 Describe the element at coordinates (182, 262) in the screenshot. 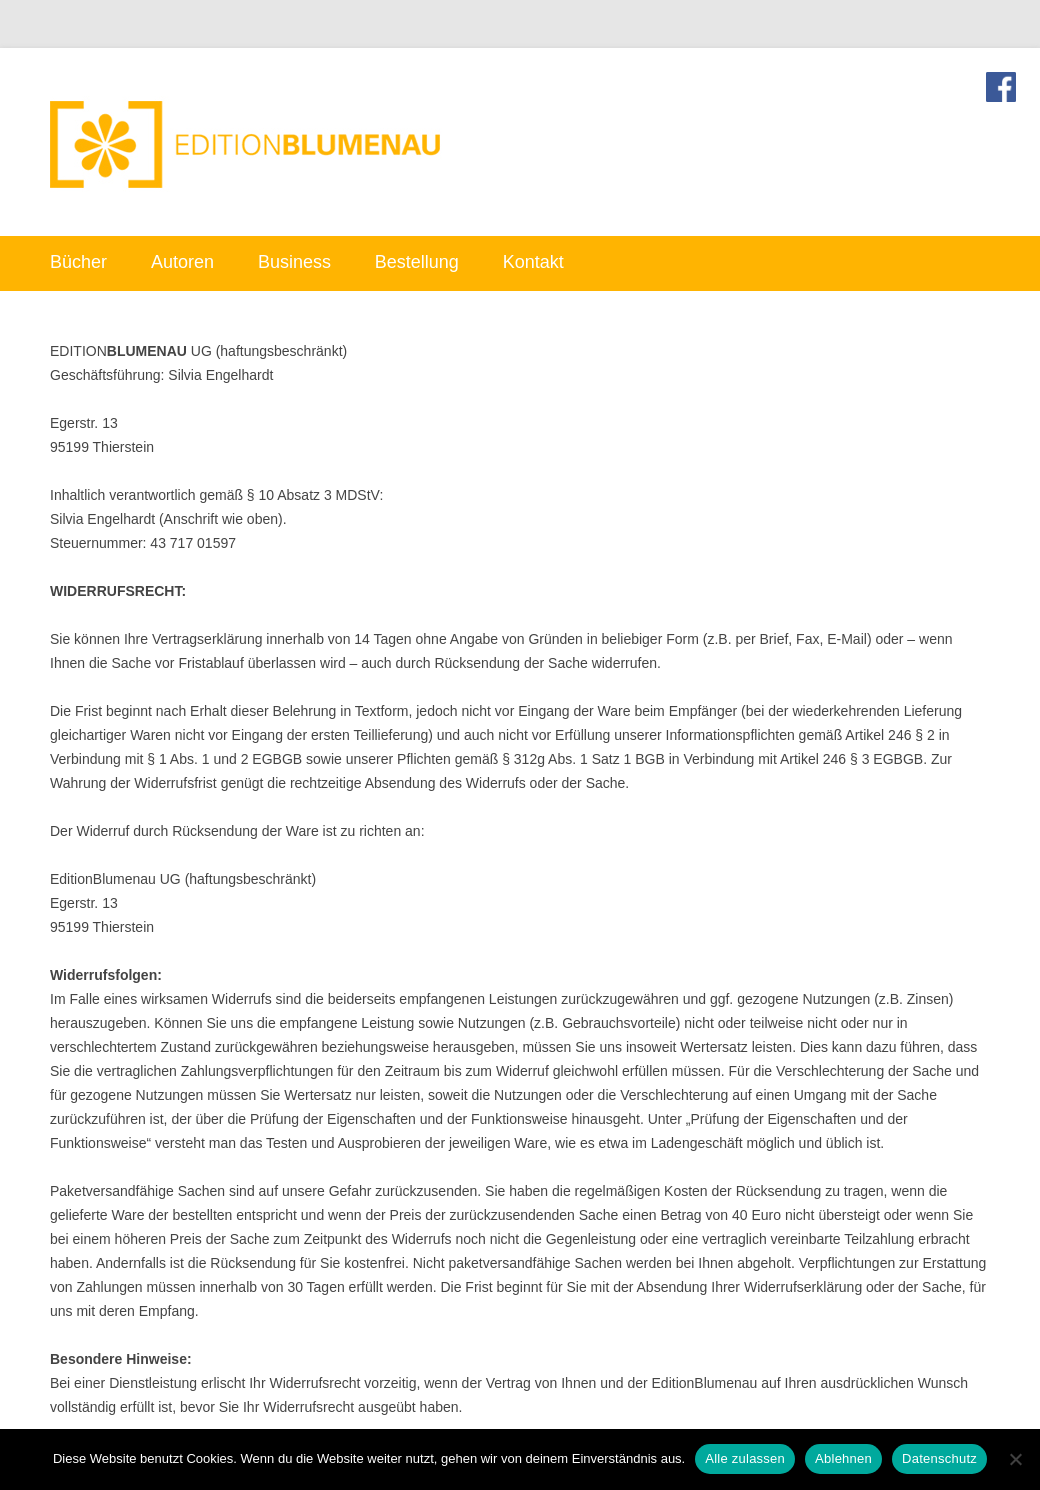

I see `Autoren` at that location.